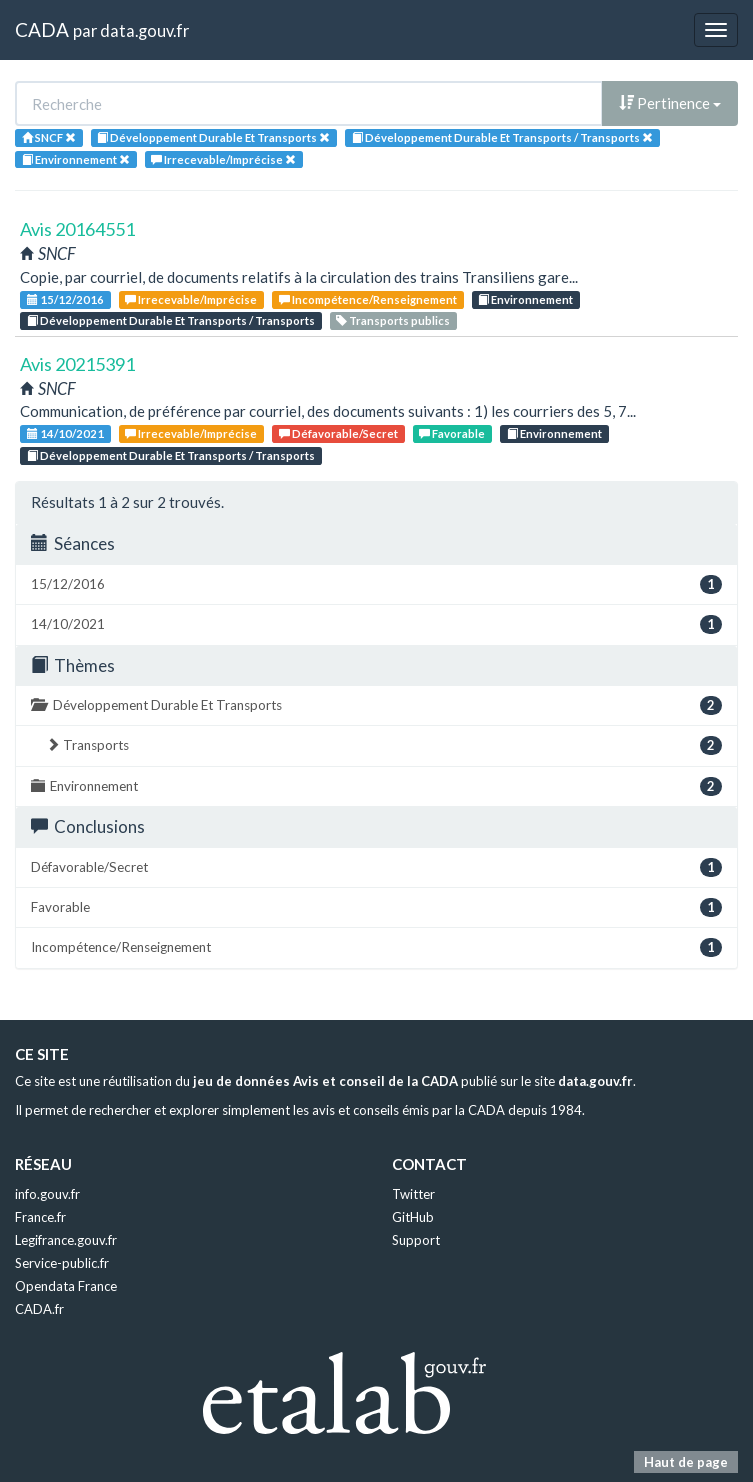 This screenshot has height=1482, width=753. I want to click on 15/12/2016, so click(65, 299).